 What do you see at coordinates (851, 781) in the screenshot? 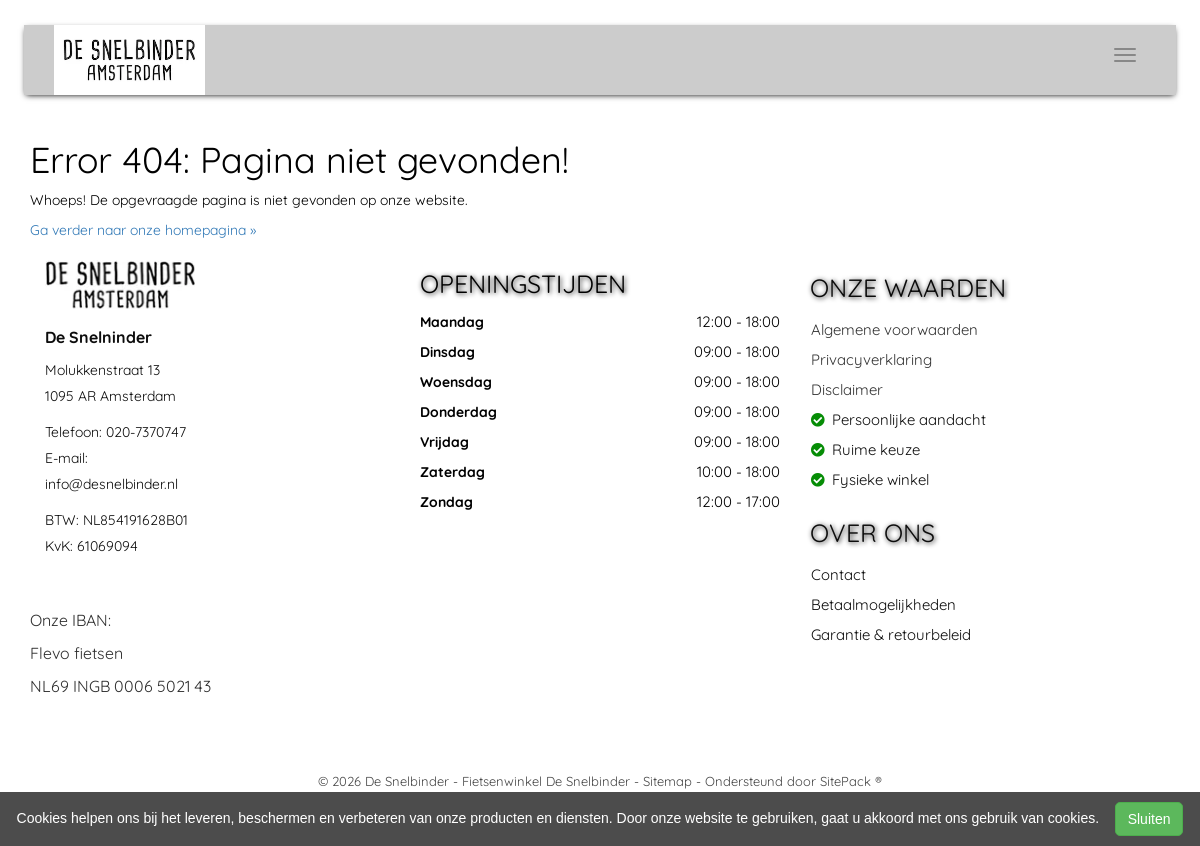
I see `SitePack ®` at bounding box center [851, 781].